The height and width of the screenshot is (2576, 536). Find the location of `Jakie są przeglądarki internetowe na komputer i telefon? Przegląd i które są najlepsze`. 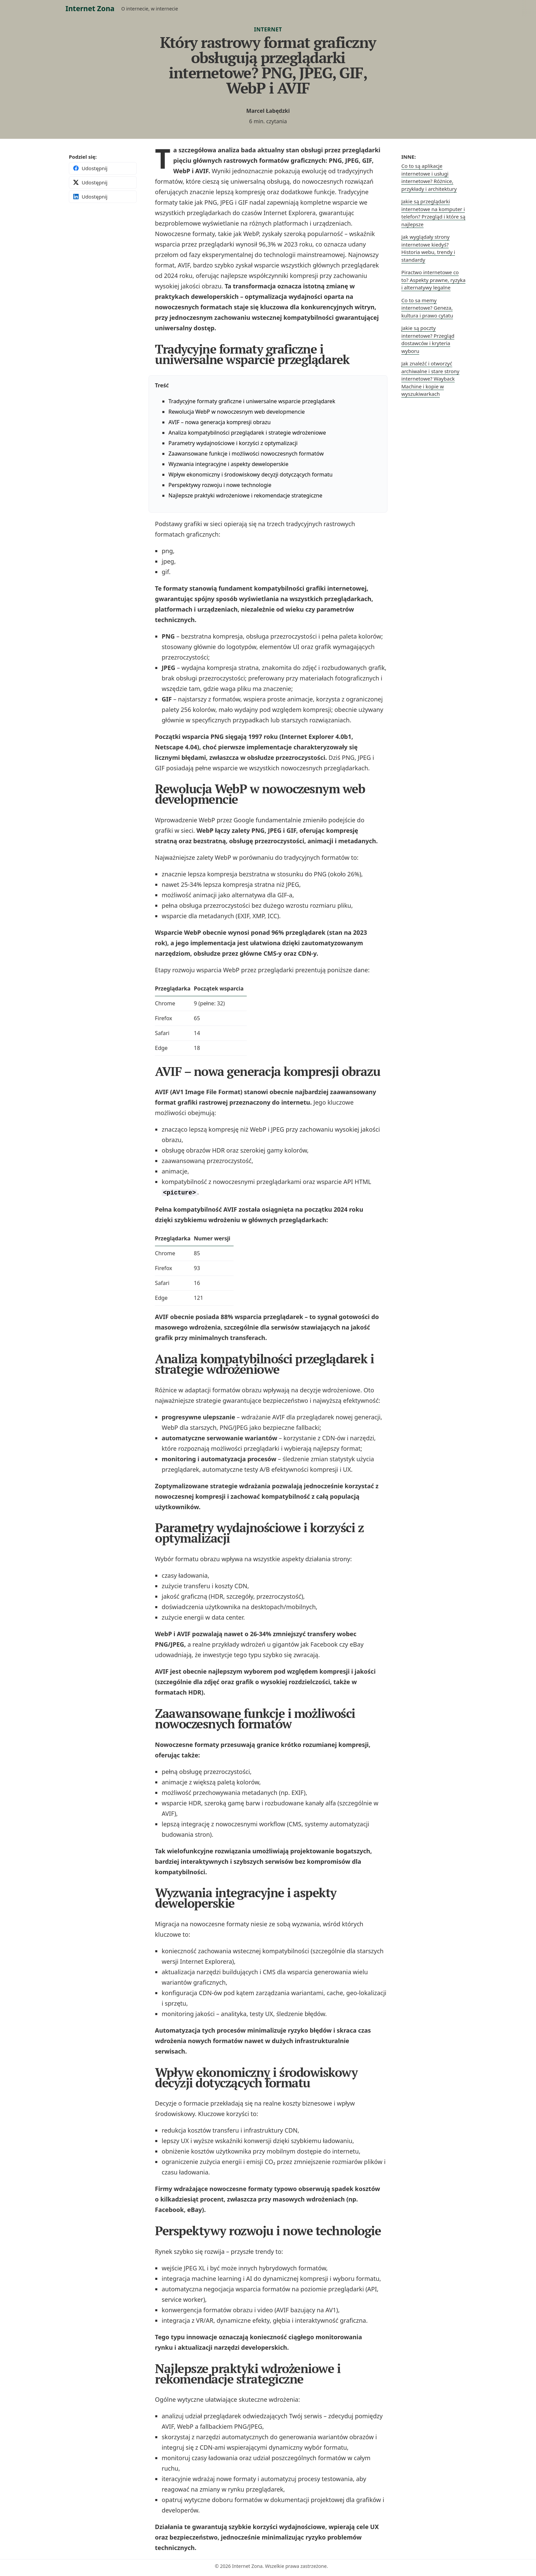

Jakie są przeglądarki internetowe na komputer i telefon? Przegląd i które są najlepsze is located at coordinates (433, 213).